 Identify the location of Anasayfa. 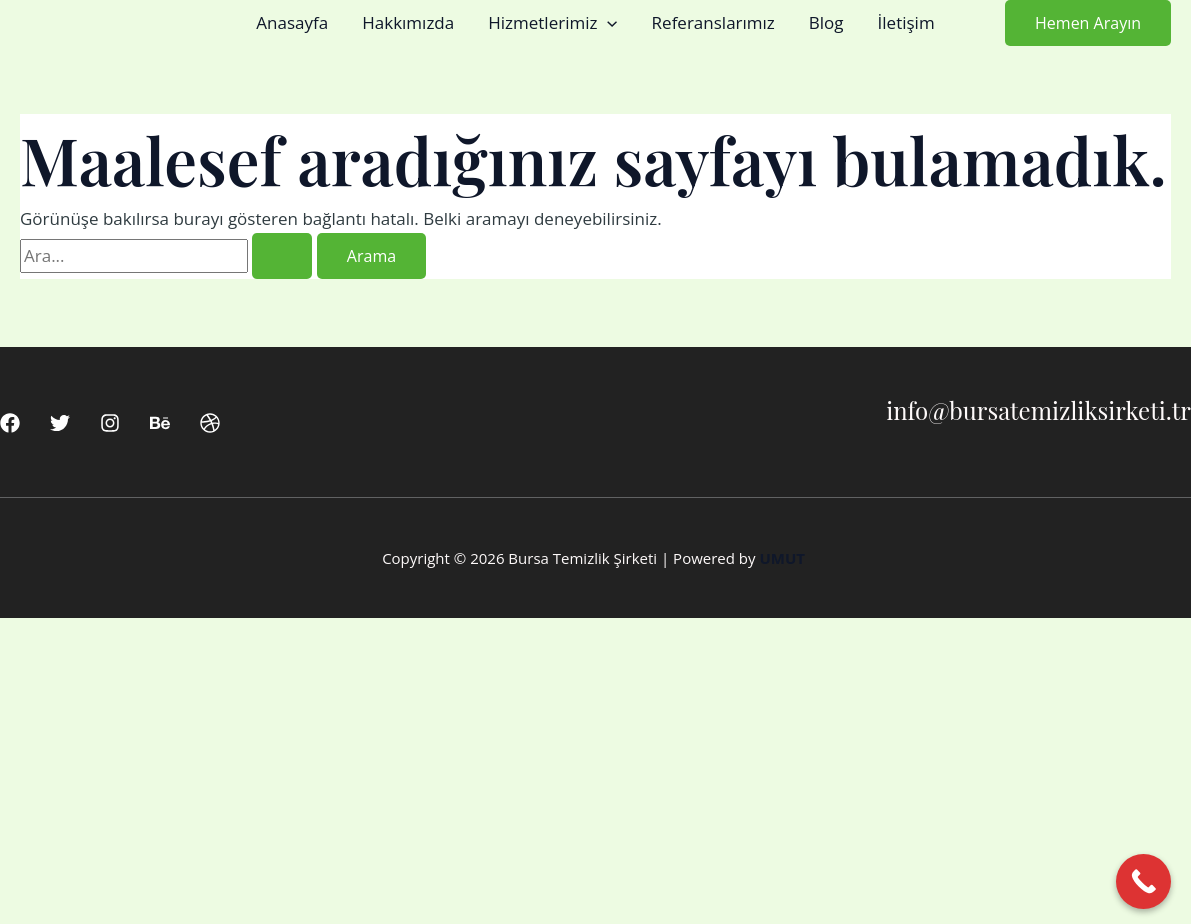
(292, 22).